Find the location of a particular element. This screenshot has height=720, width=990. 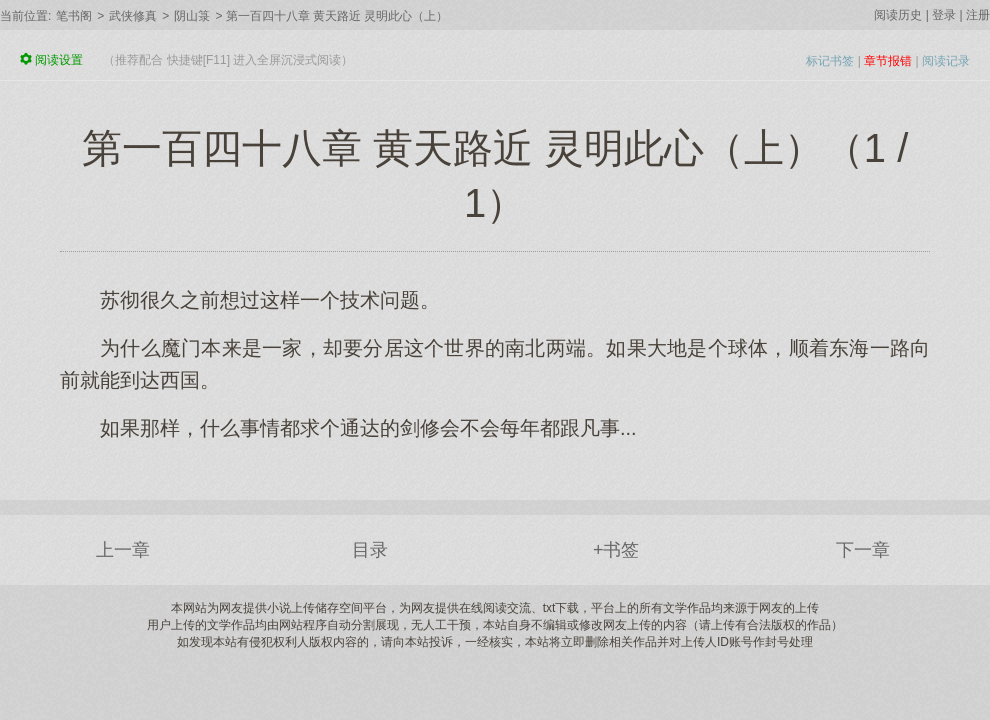

阅读记录 is located at coordinates (946, 61).